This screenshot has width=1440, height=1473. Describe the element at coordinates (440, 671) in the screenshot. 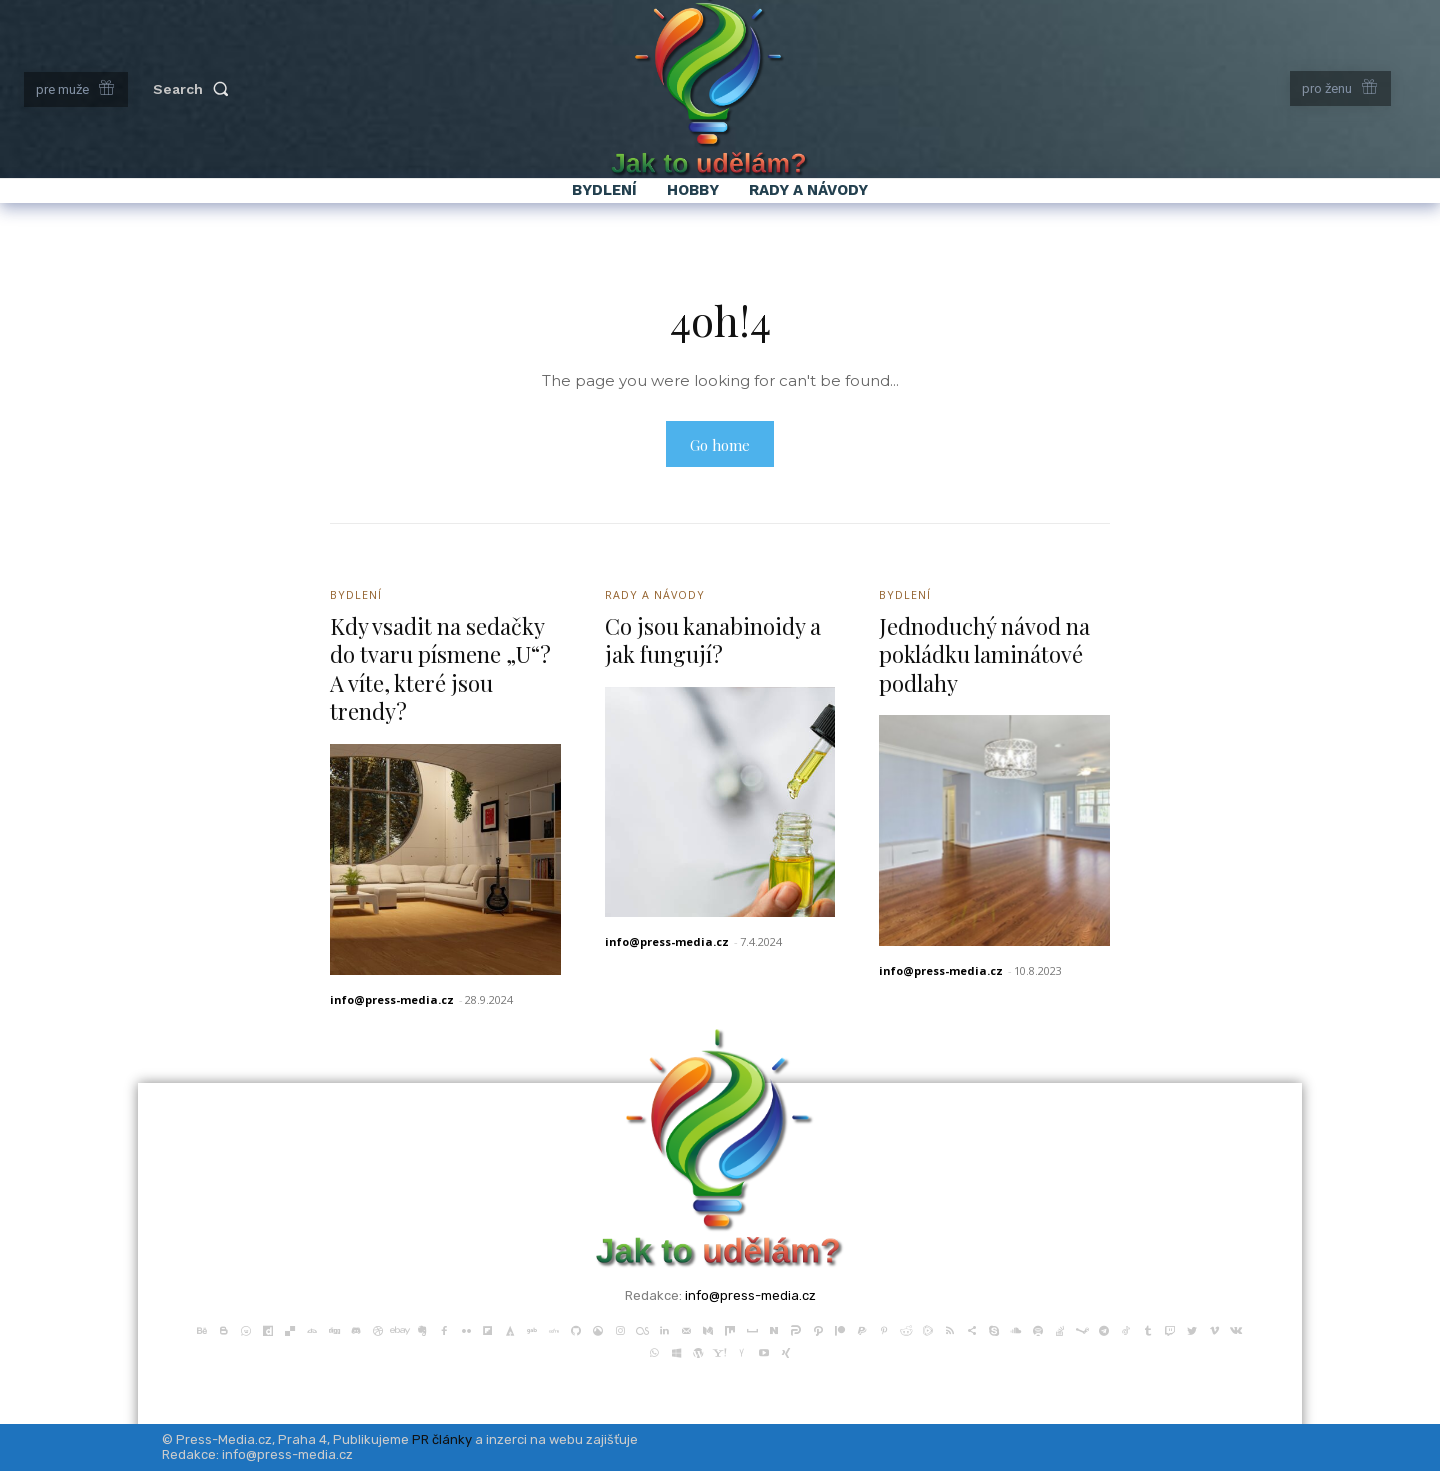

I see `Kdy vsadit na sedačky do tvaru písmene „U“? A víte, které jsou trendy?` at that location.